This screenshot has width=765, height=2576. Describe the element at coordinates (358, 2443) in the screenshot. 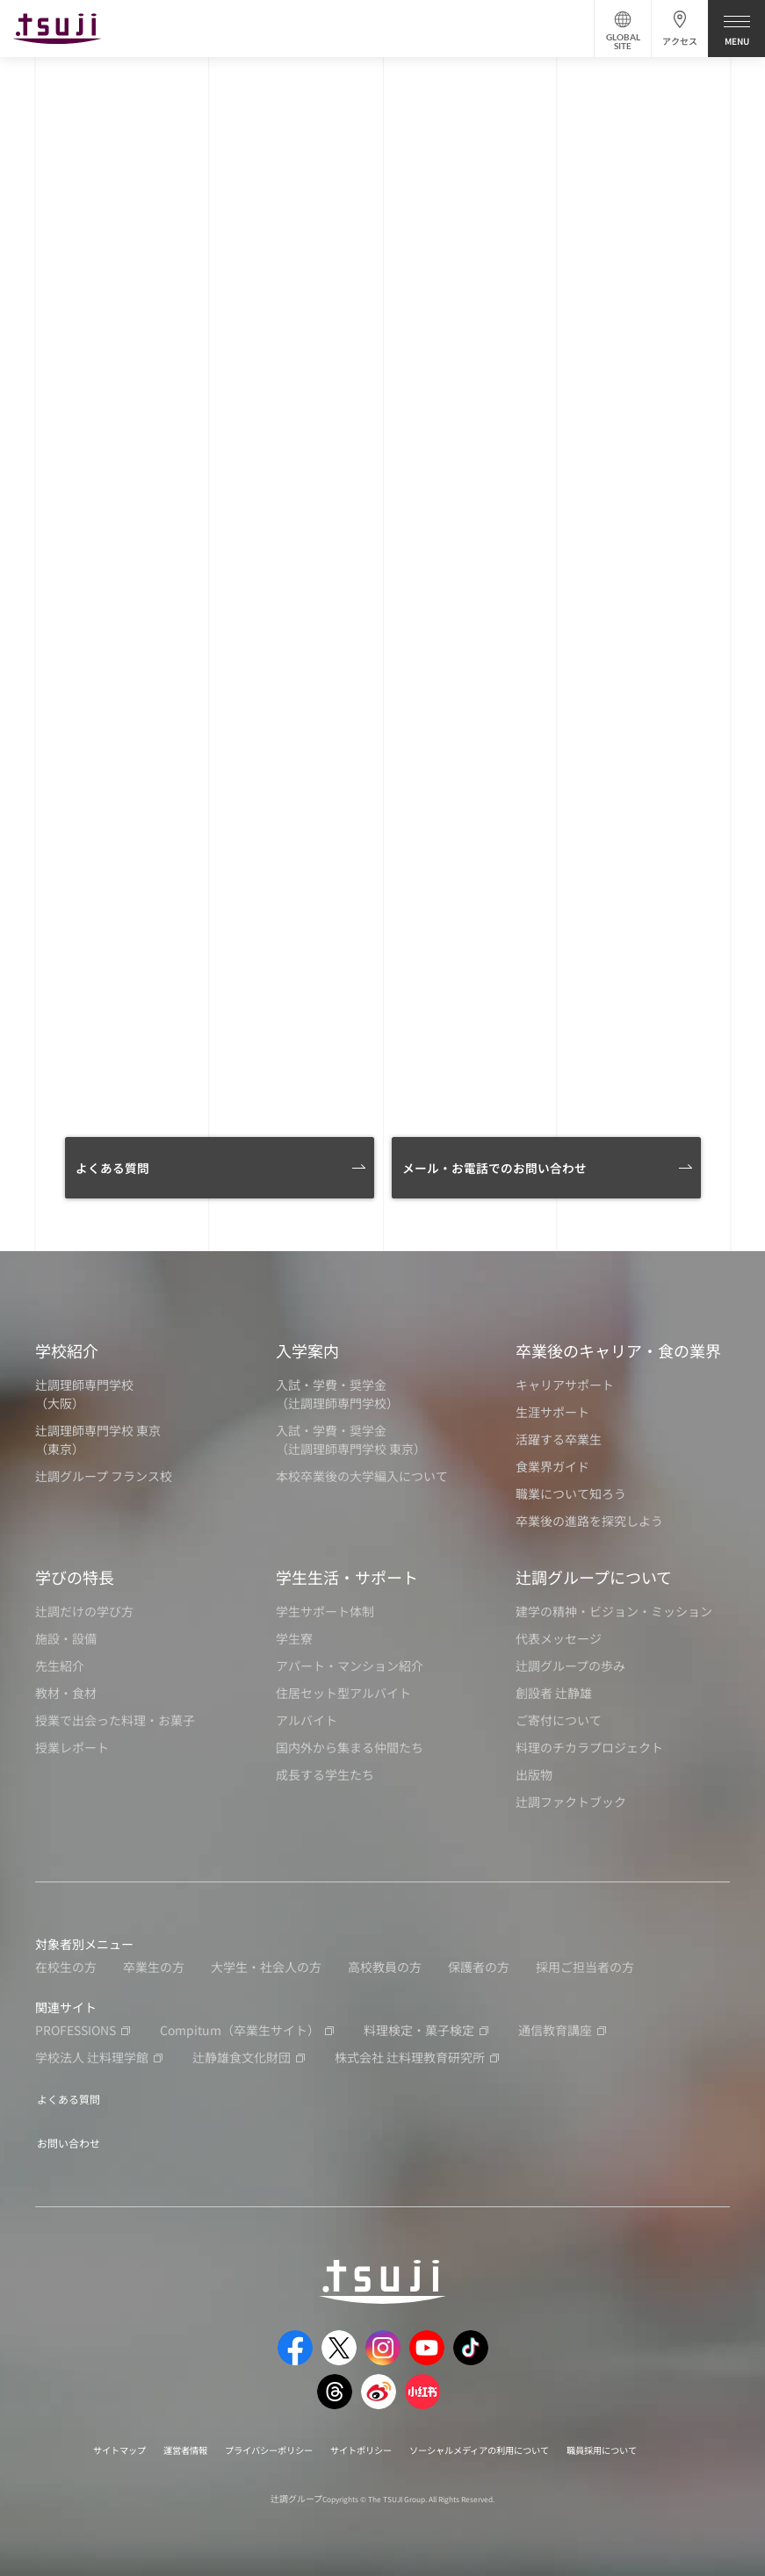

I see `サイトポリシー` at that location.